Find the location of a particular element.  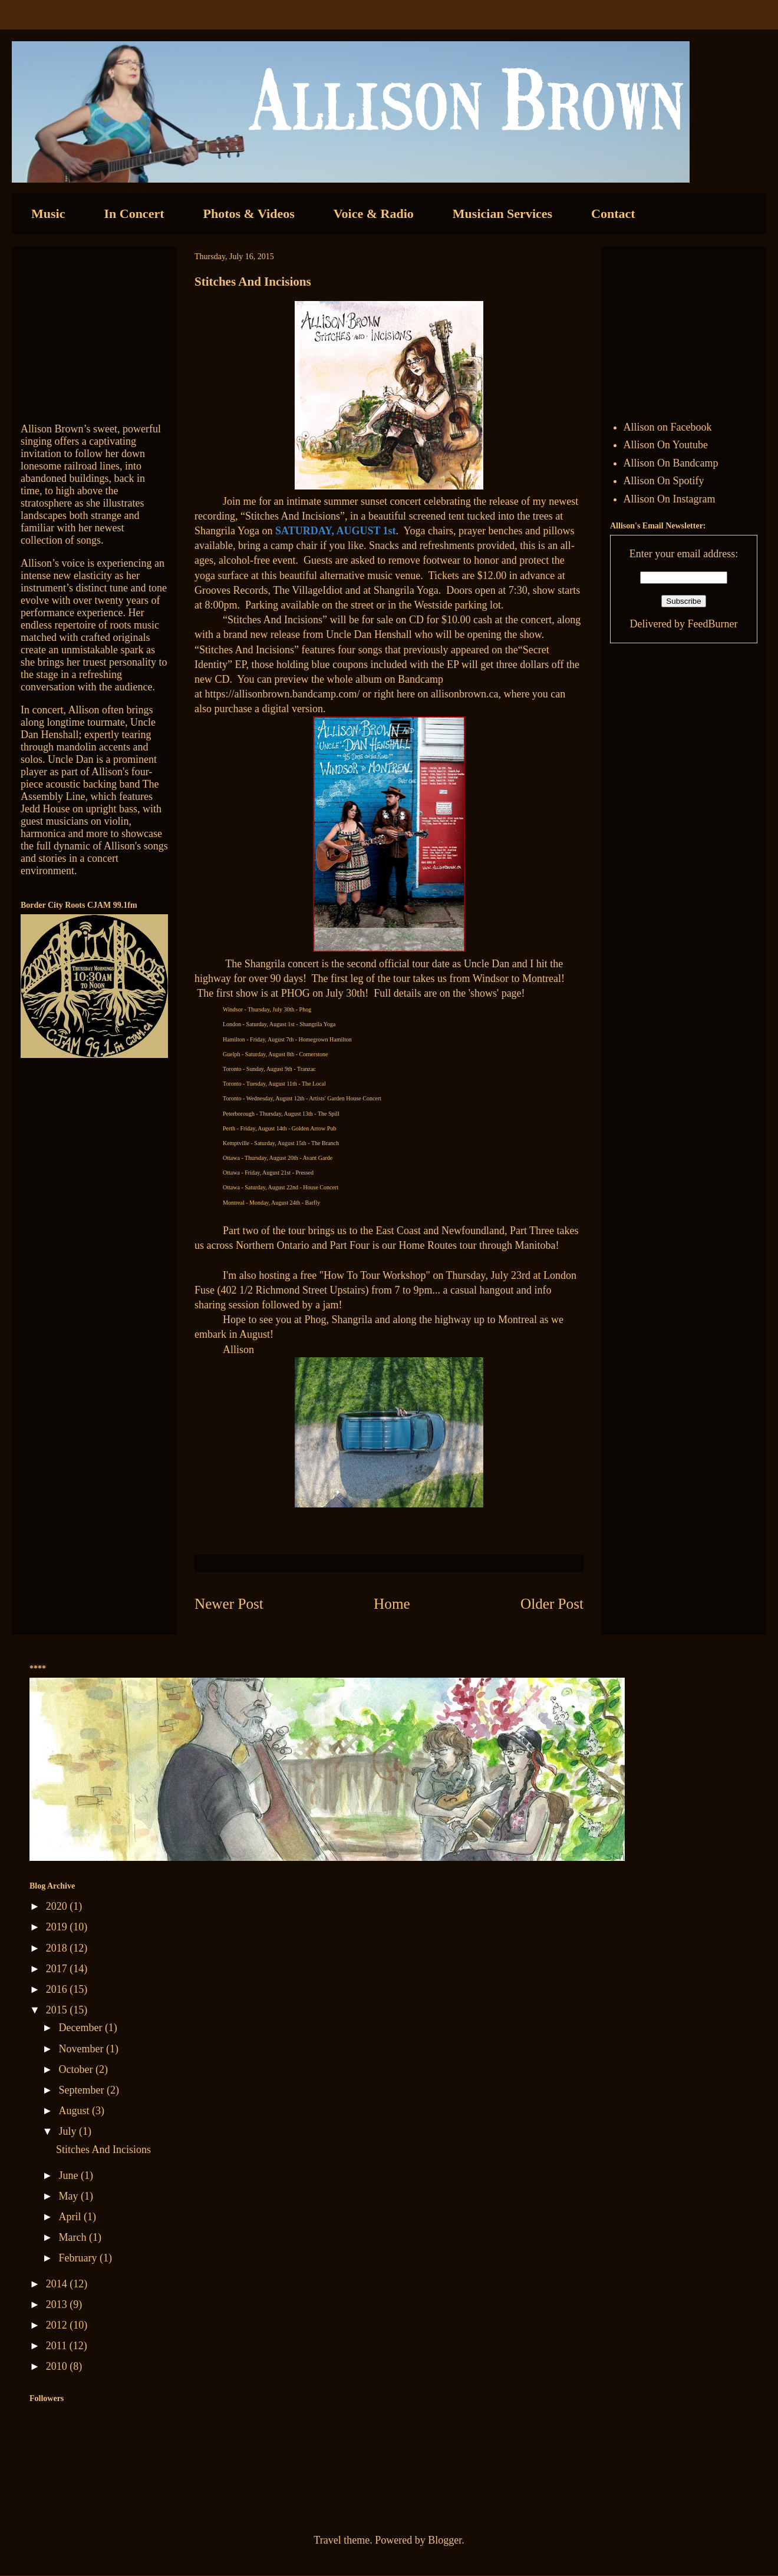

Contact is located at coordinates (613, 213).